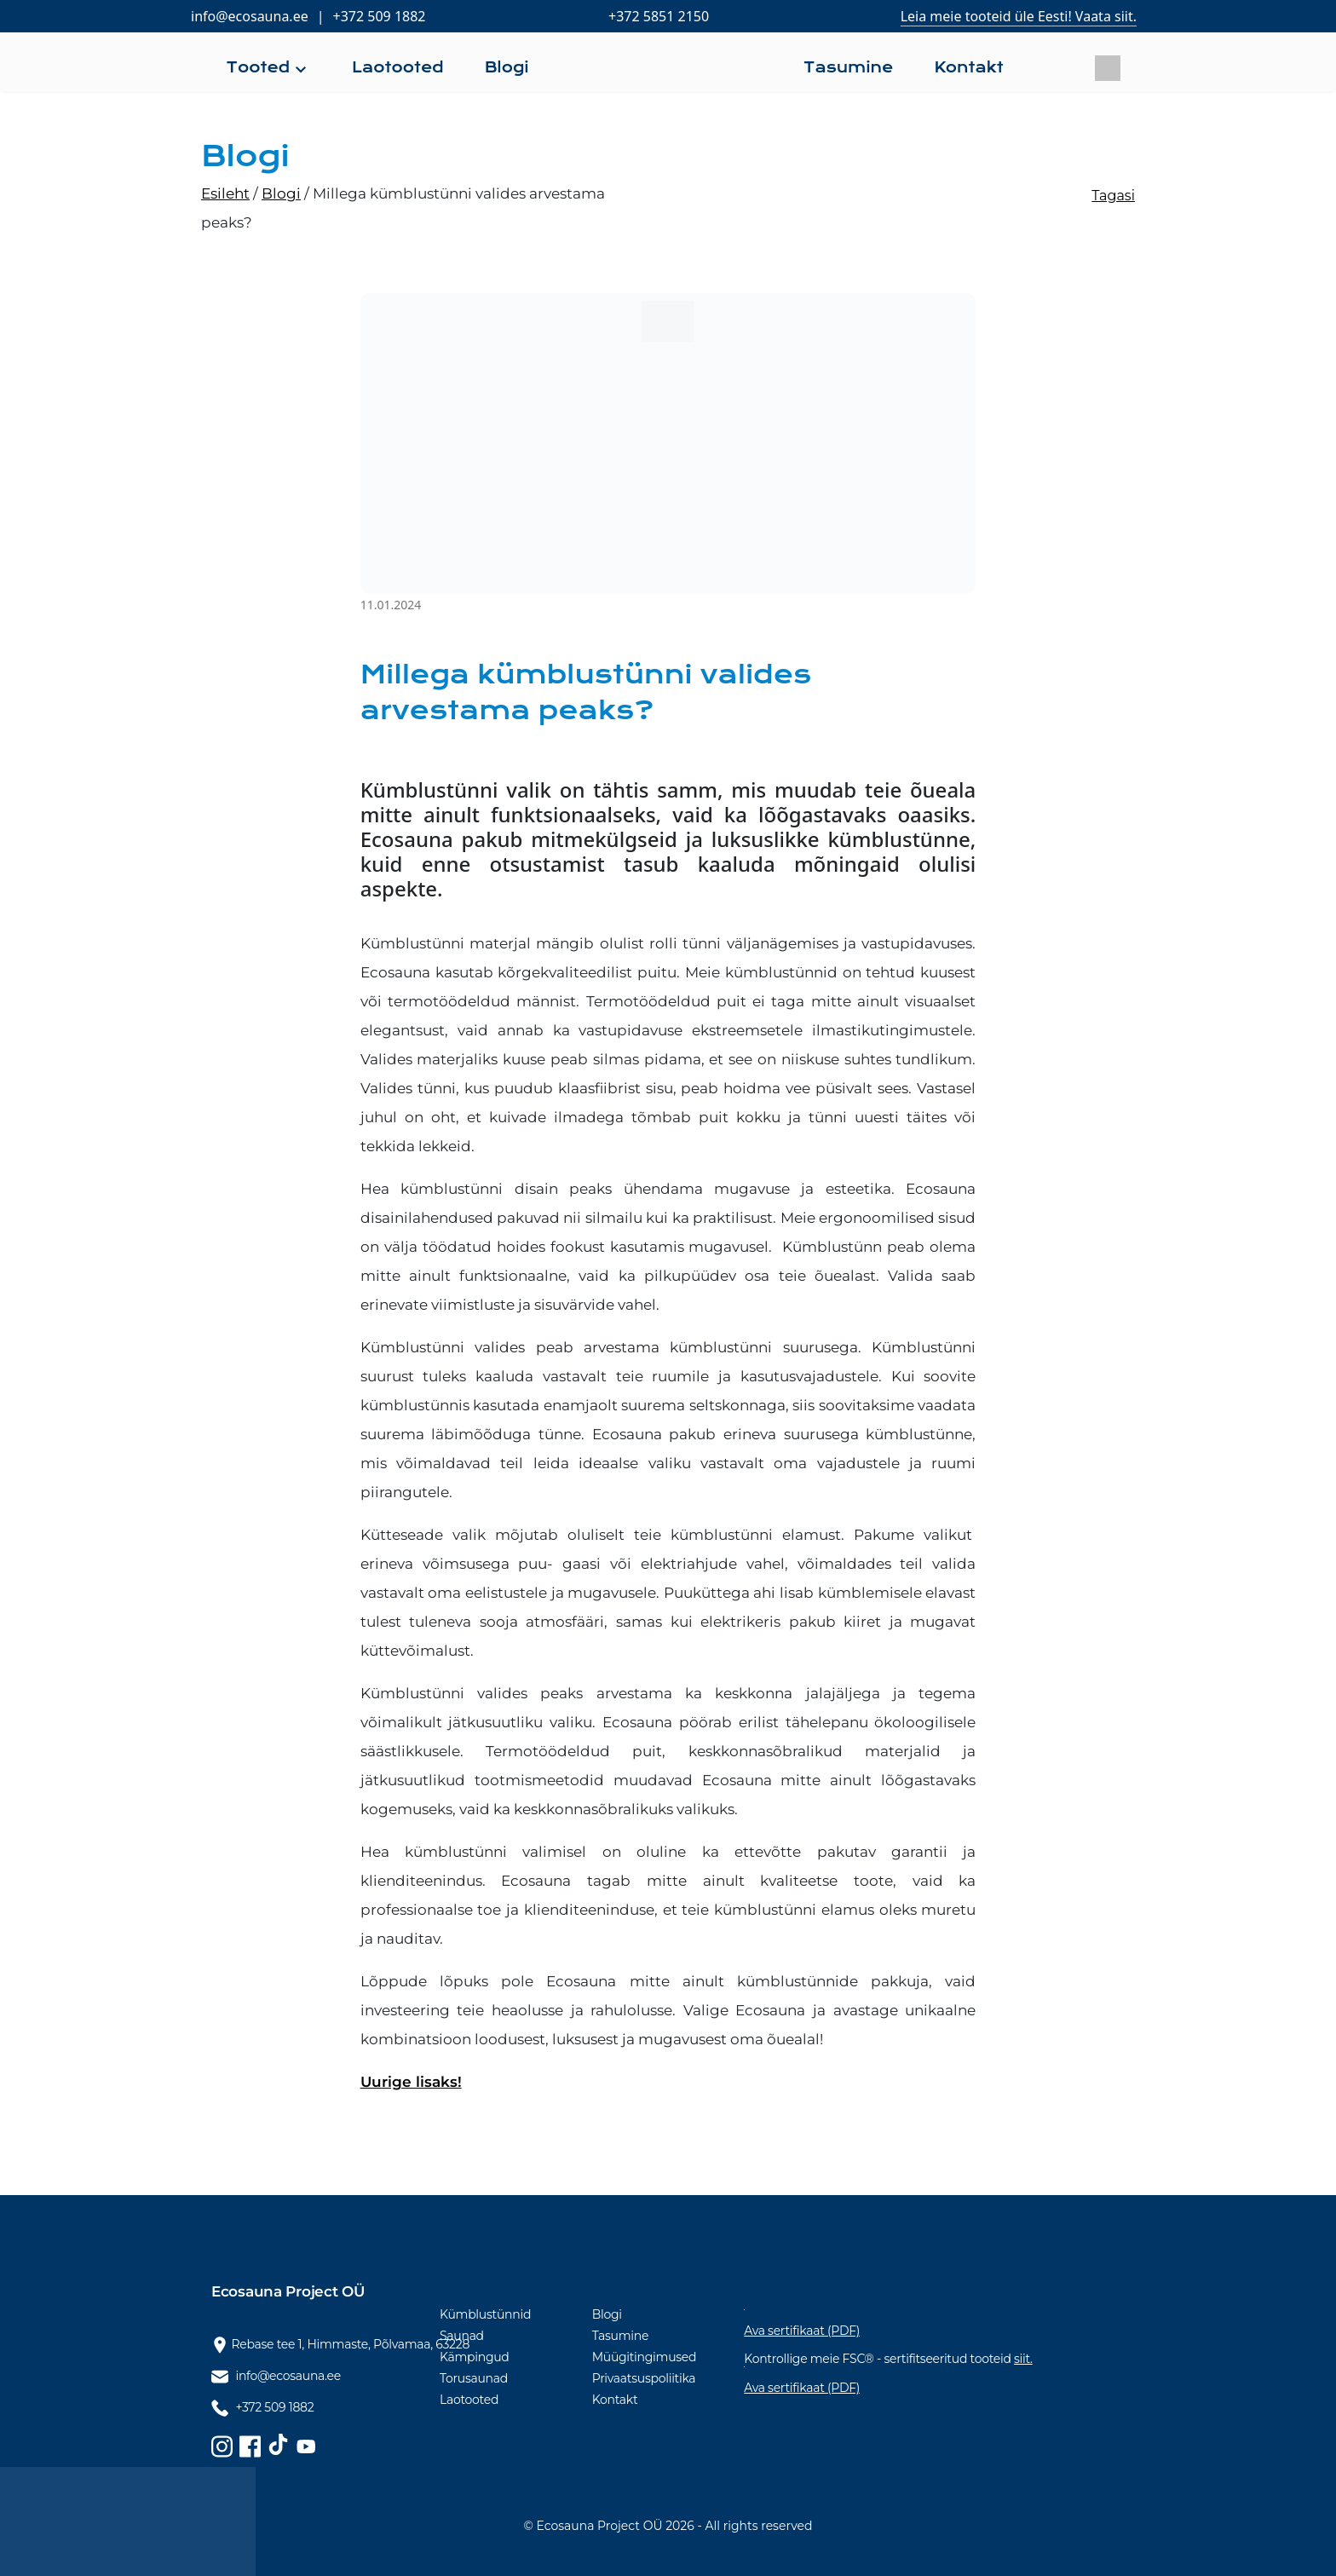 This screenshot has height=2576, width=1336. What do you see at coordinates (485, 2314) in the screenshot?
I see `Kümblustünnid` at bounding box center [485, 2314].